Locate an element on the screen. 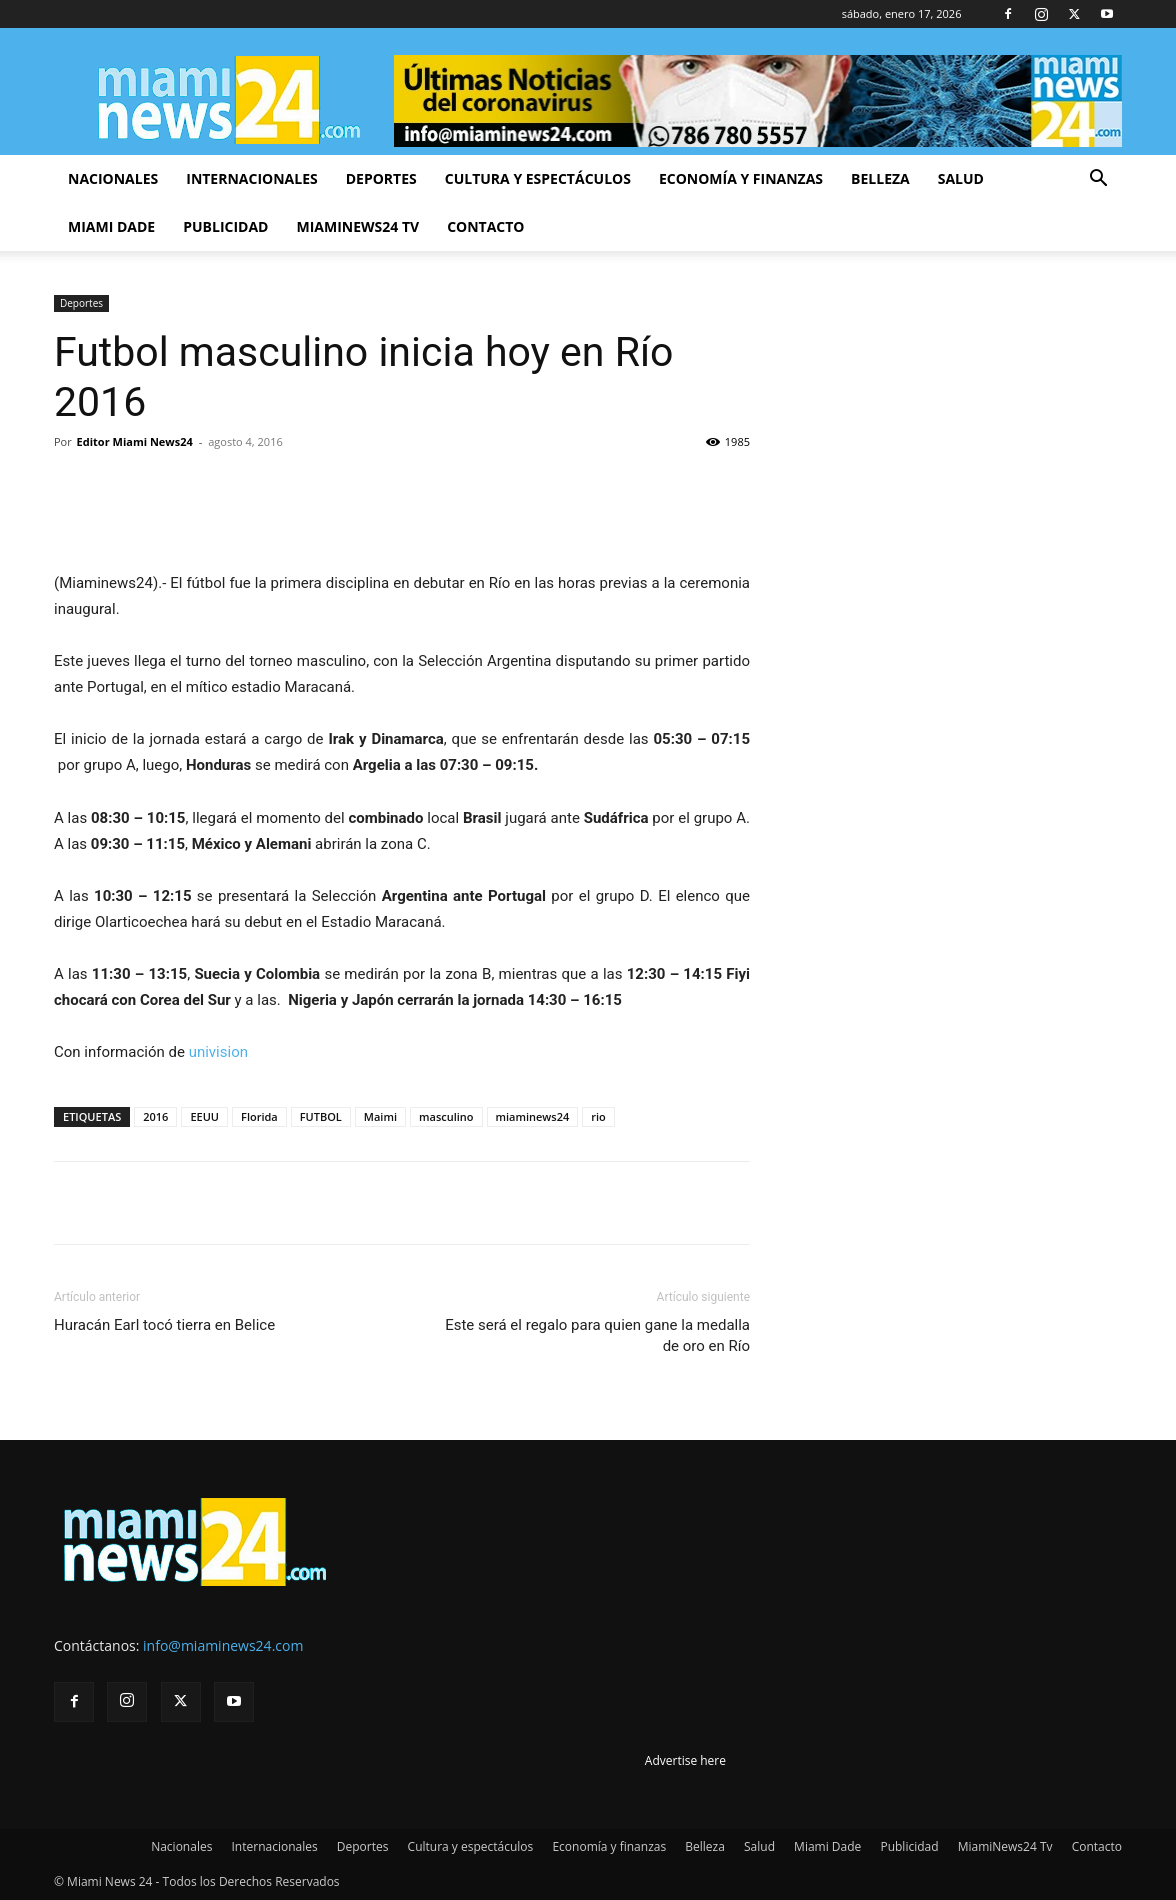 The width and height of the screenshot is (1176, 1900). univision is located at coordinates (218, 1052).